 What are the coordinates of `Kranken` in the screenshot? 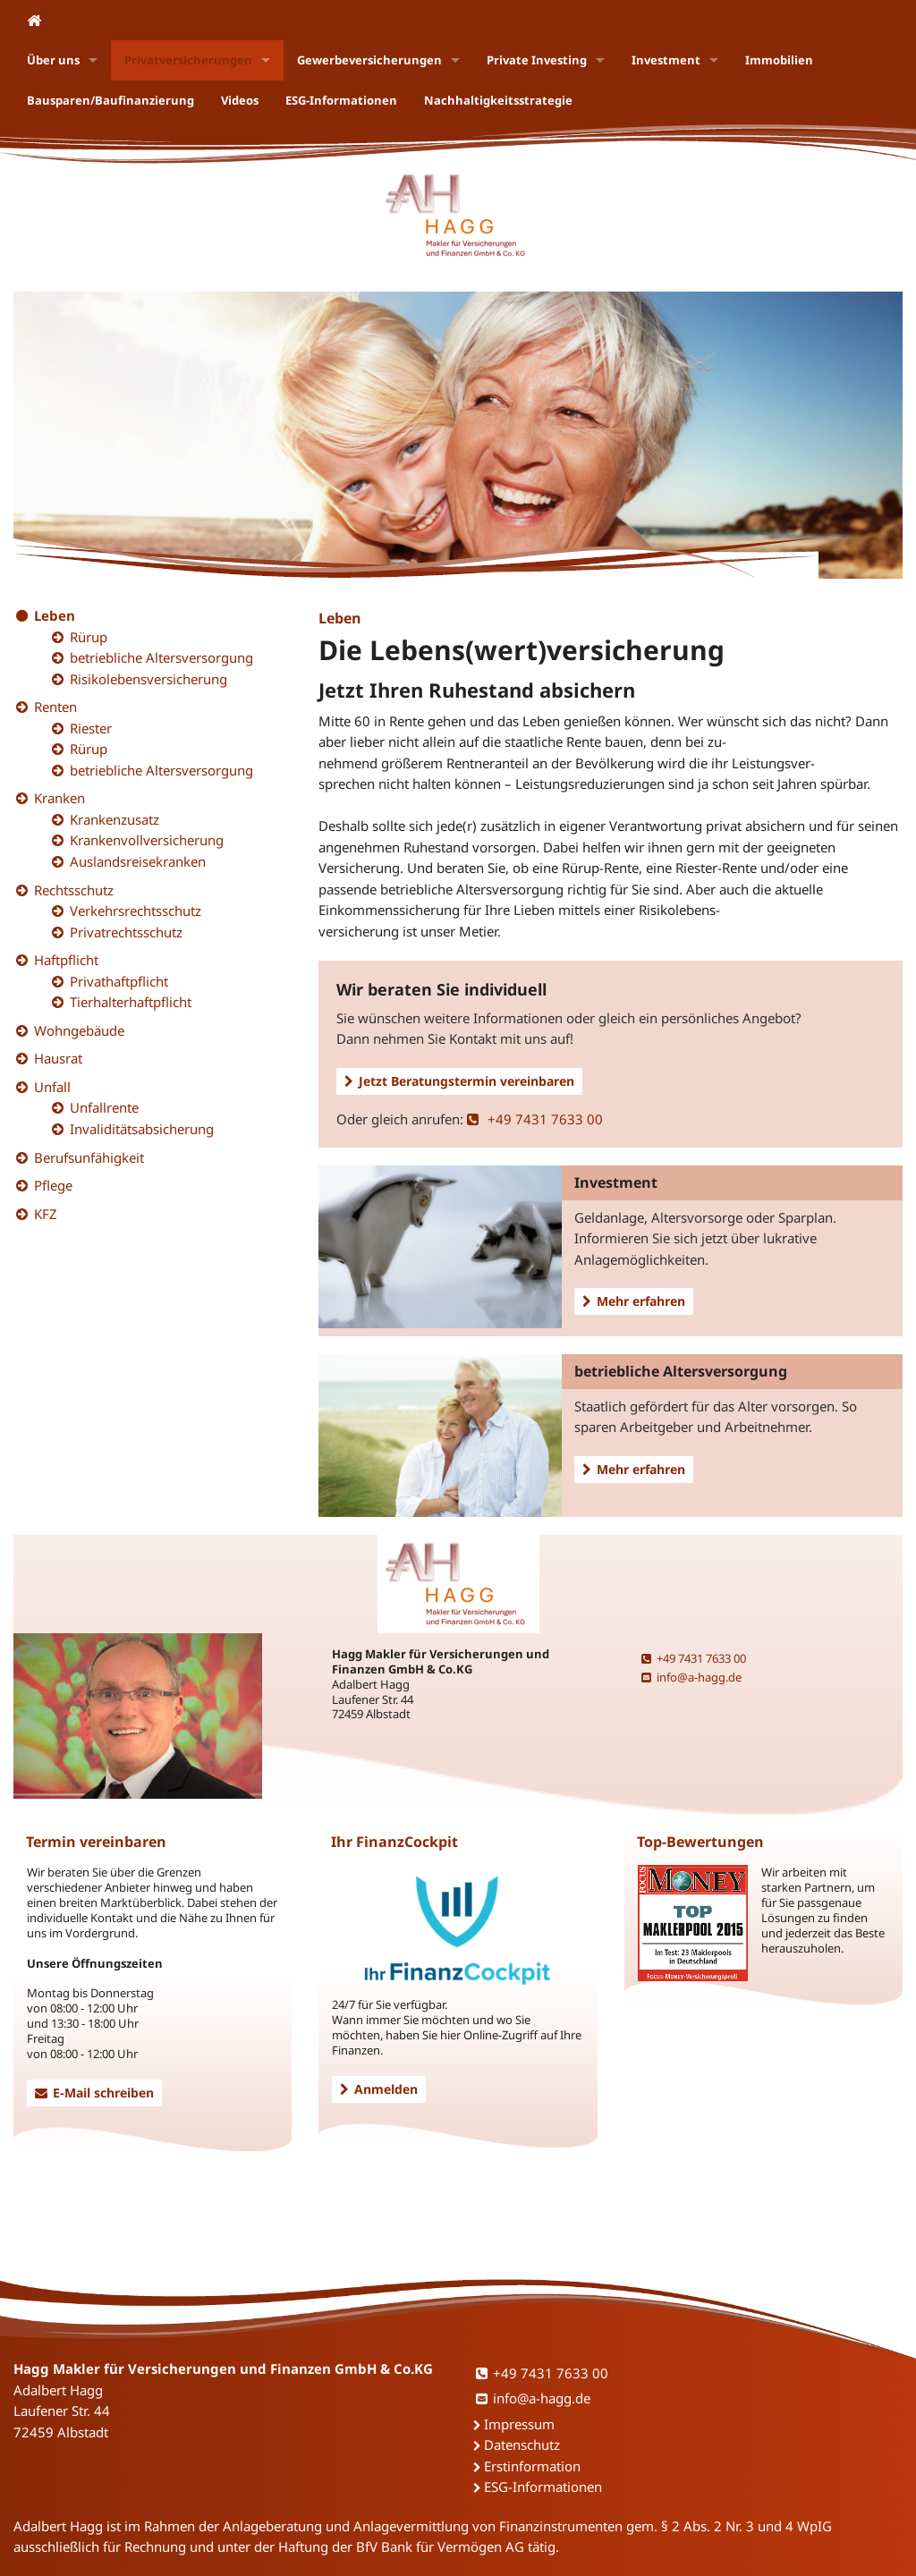 It's located at (59, 798).